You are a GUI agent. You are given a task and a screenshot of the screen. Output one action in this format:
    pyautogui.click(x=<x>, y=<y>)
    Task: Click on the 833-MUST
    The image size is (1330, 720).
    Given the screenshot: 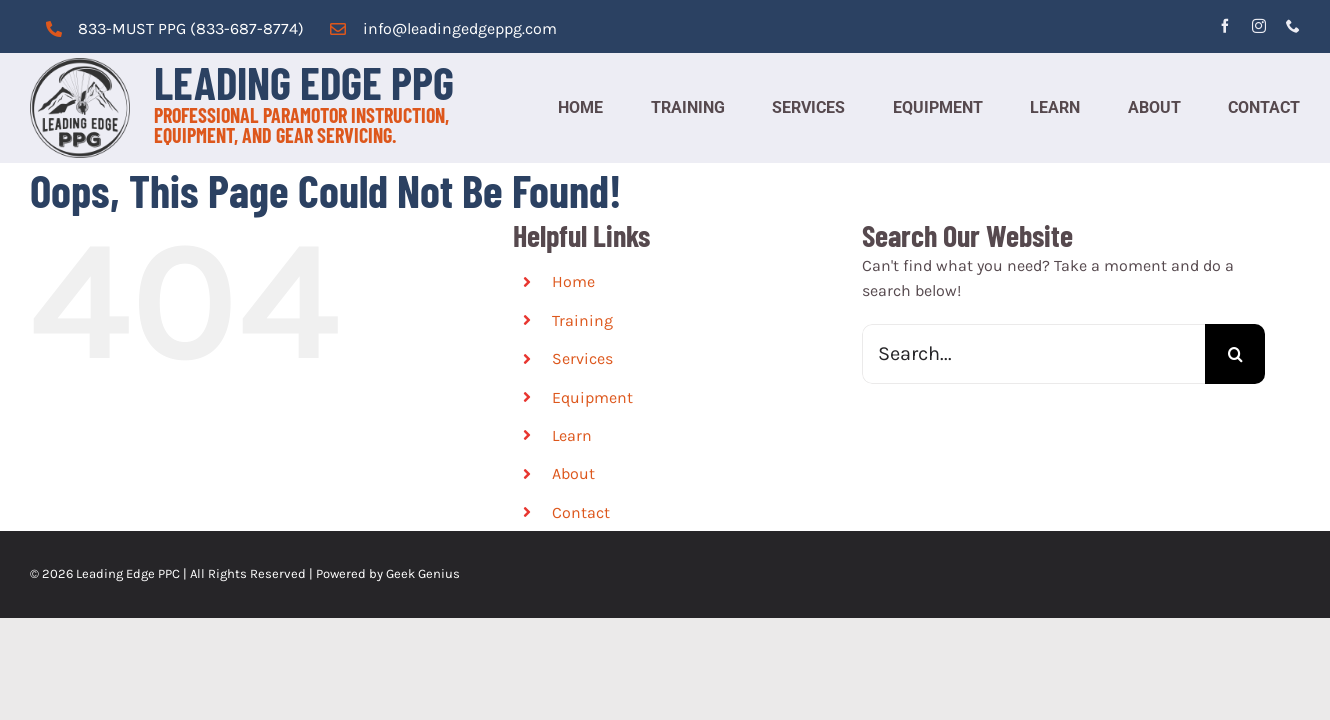 What is the action you would take?
    pyautogui.click(x=116, y=28)
    